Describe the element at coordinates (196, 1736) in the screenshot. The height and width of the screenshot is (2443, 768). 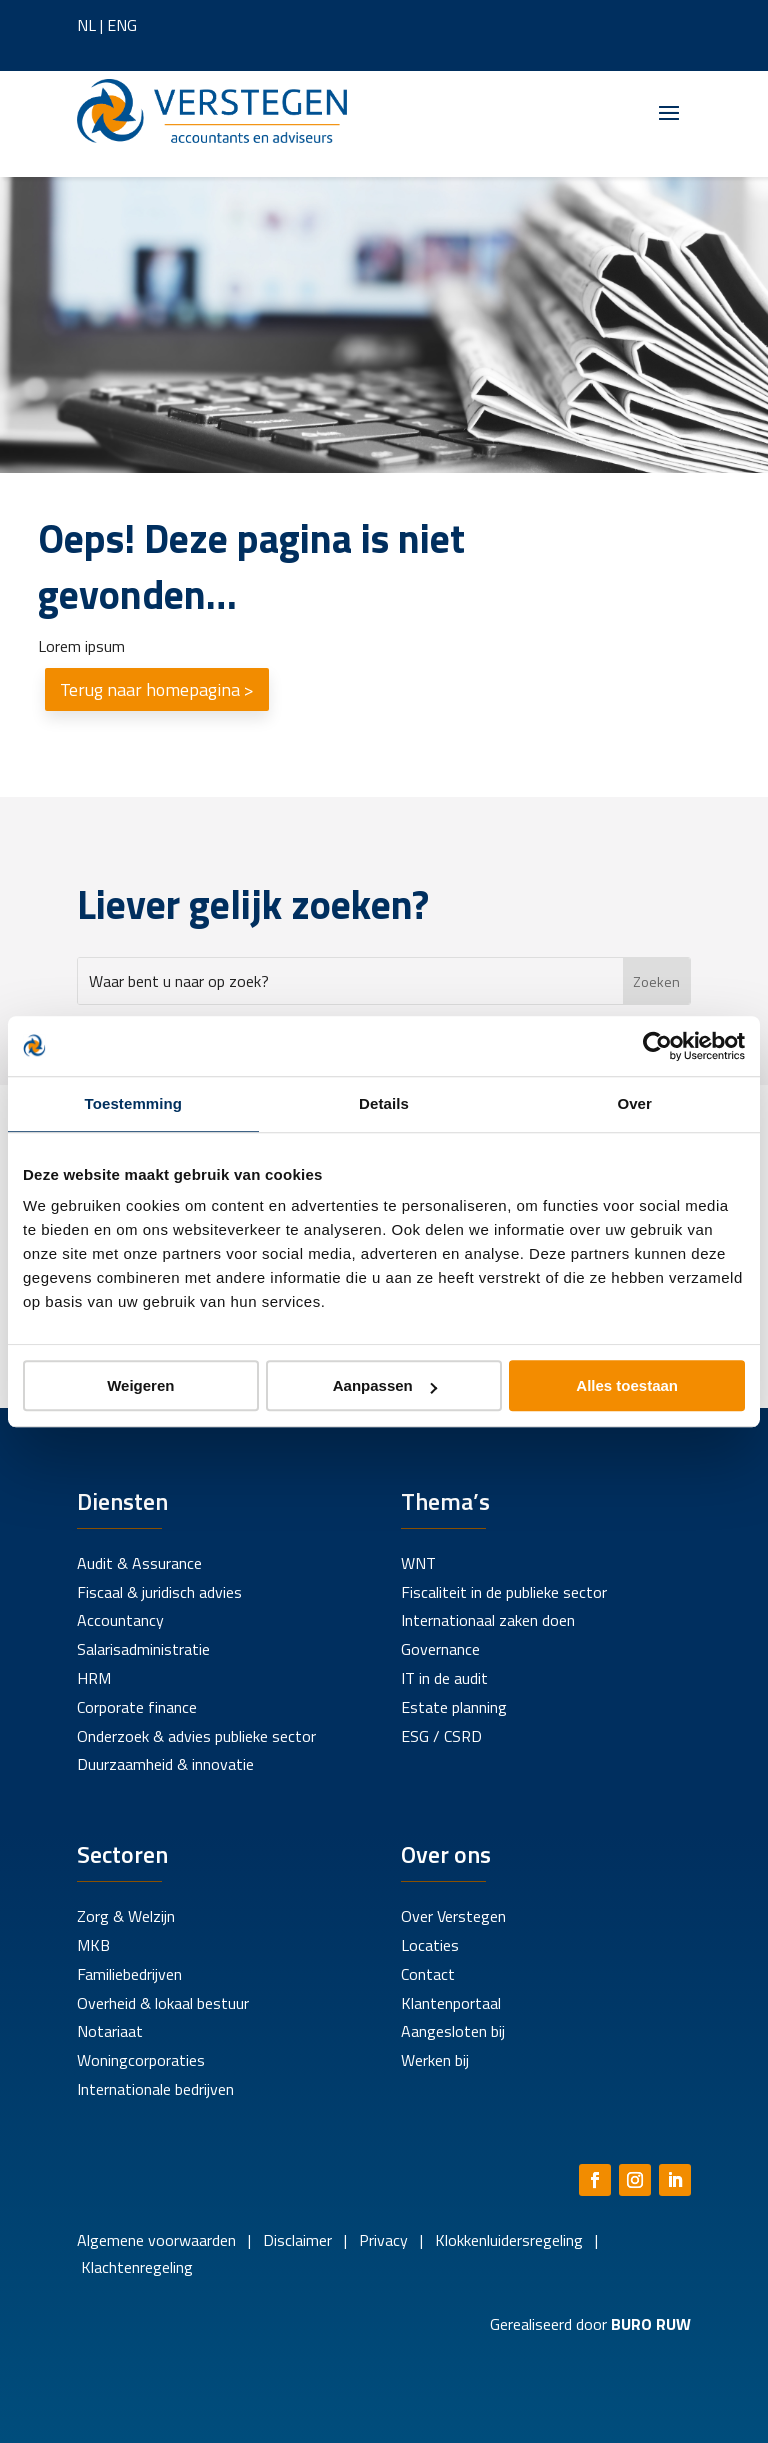
I see `Onderzoek & advies publieke sector` at that location.